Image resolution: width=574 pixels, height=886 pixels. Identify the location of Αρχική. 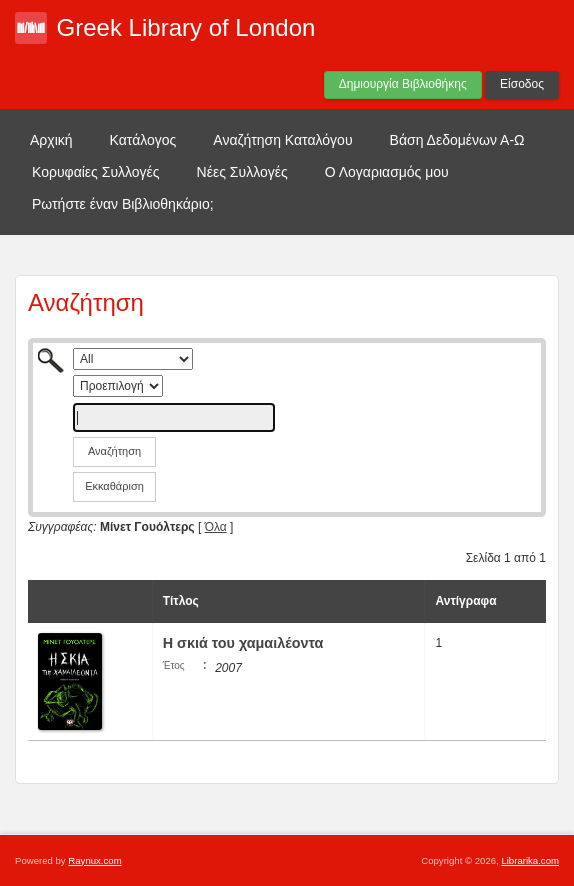
(51, 140).